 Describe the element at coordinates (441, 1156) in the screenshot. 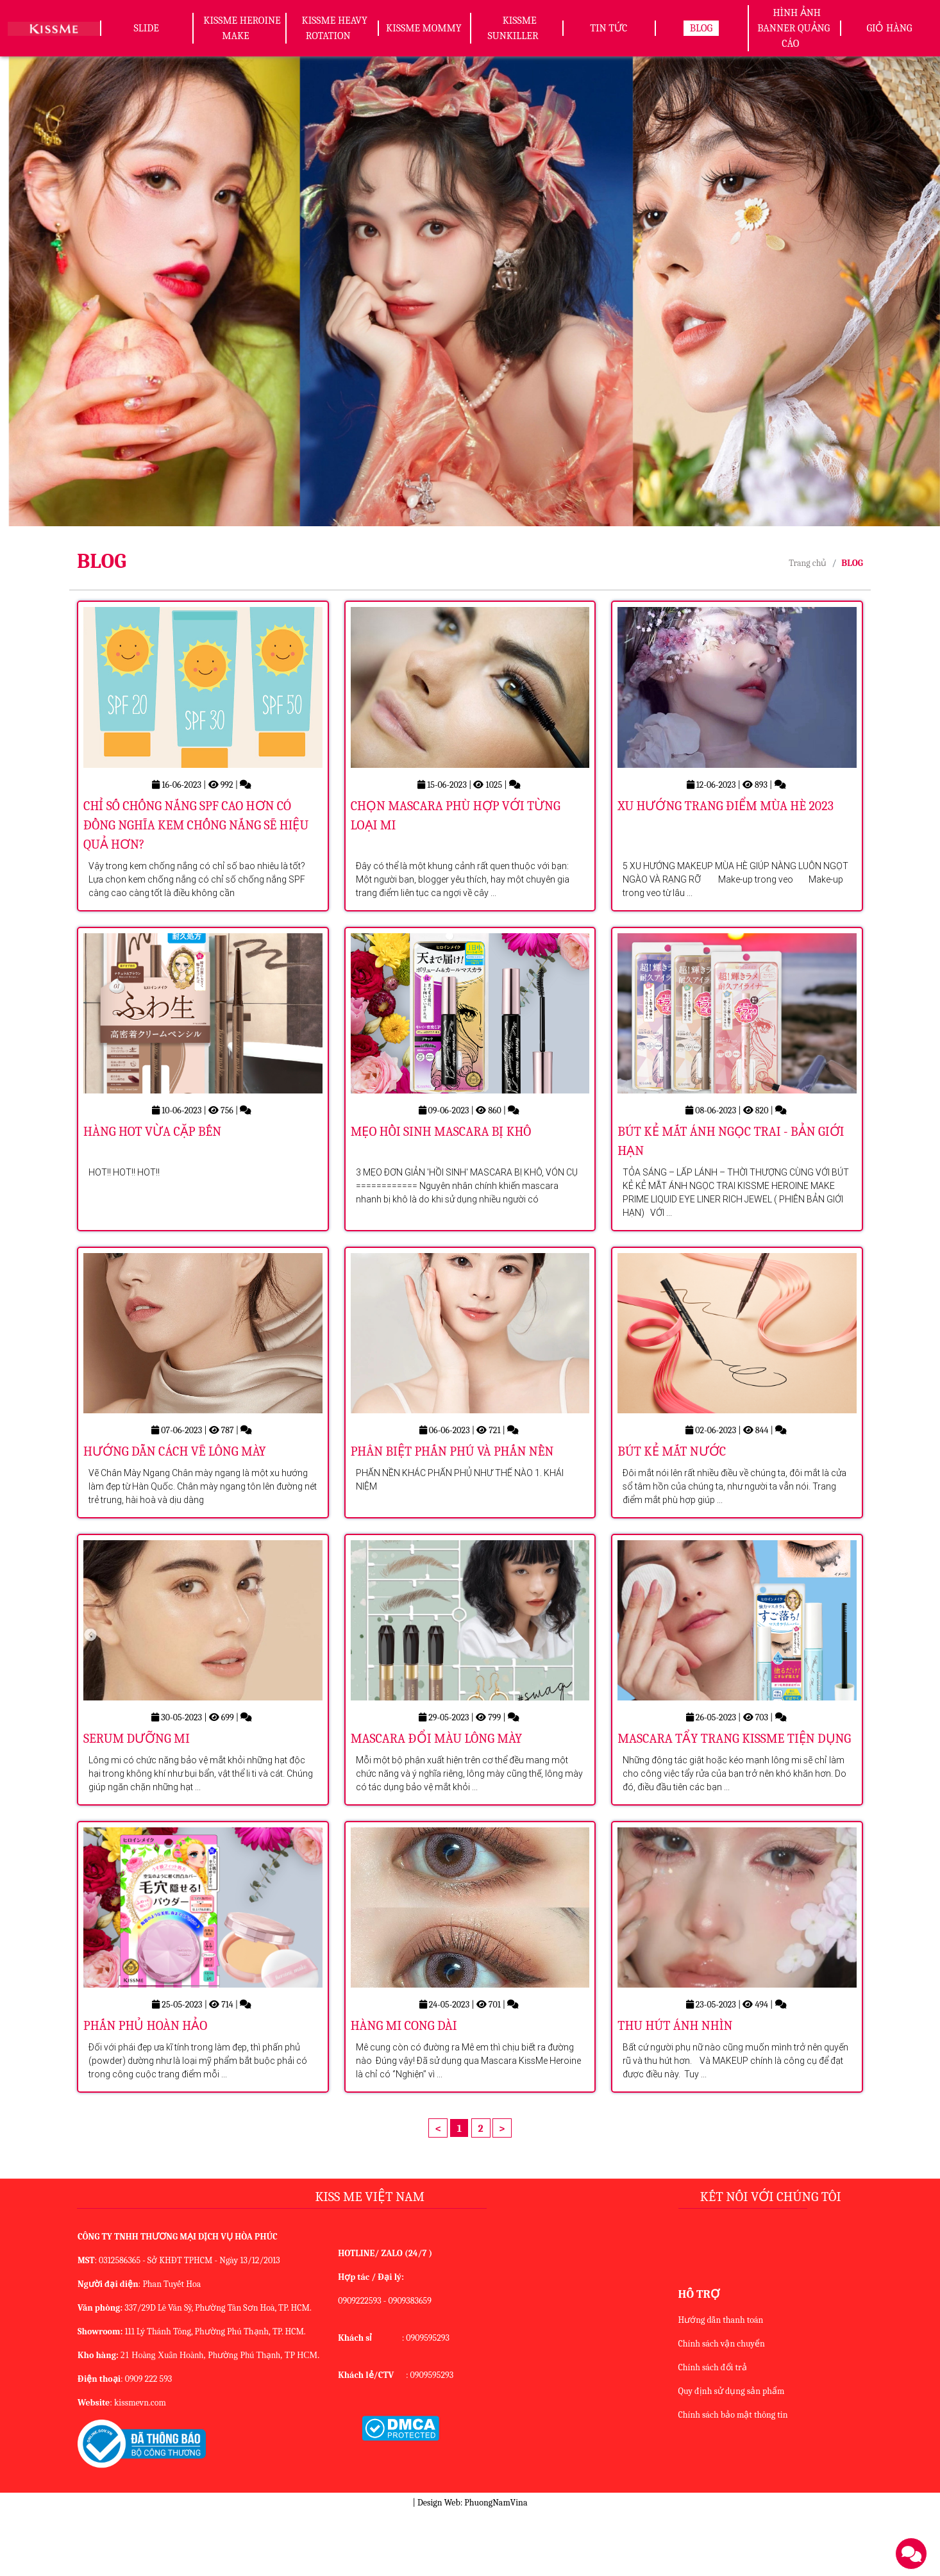

I see `MẸO HỒI SINH MASCARA BỊ KHÔ` at that location.